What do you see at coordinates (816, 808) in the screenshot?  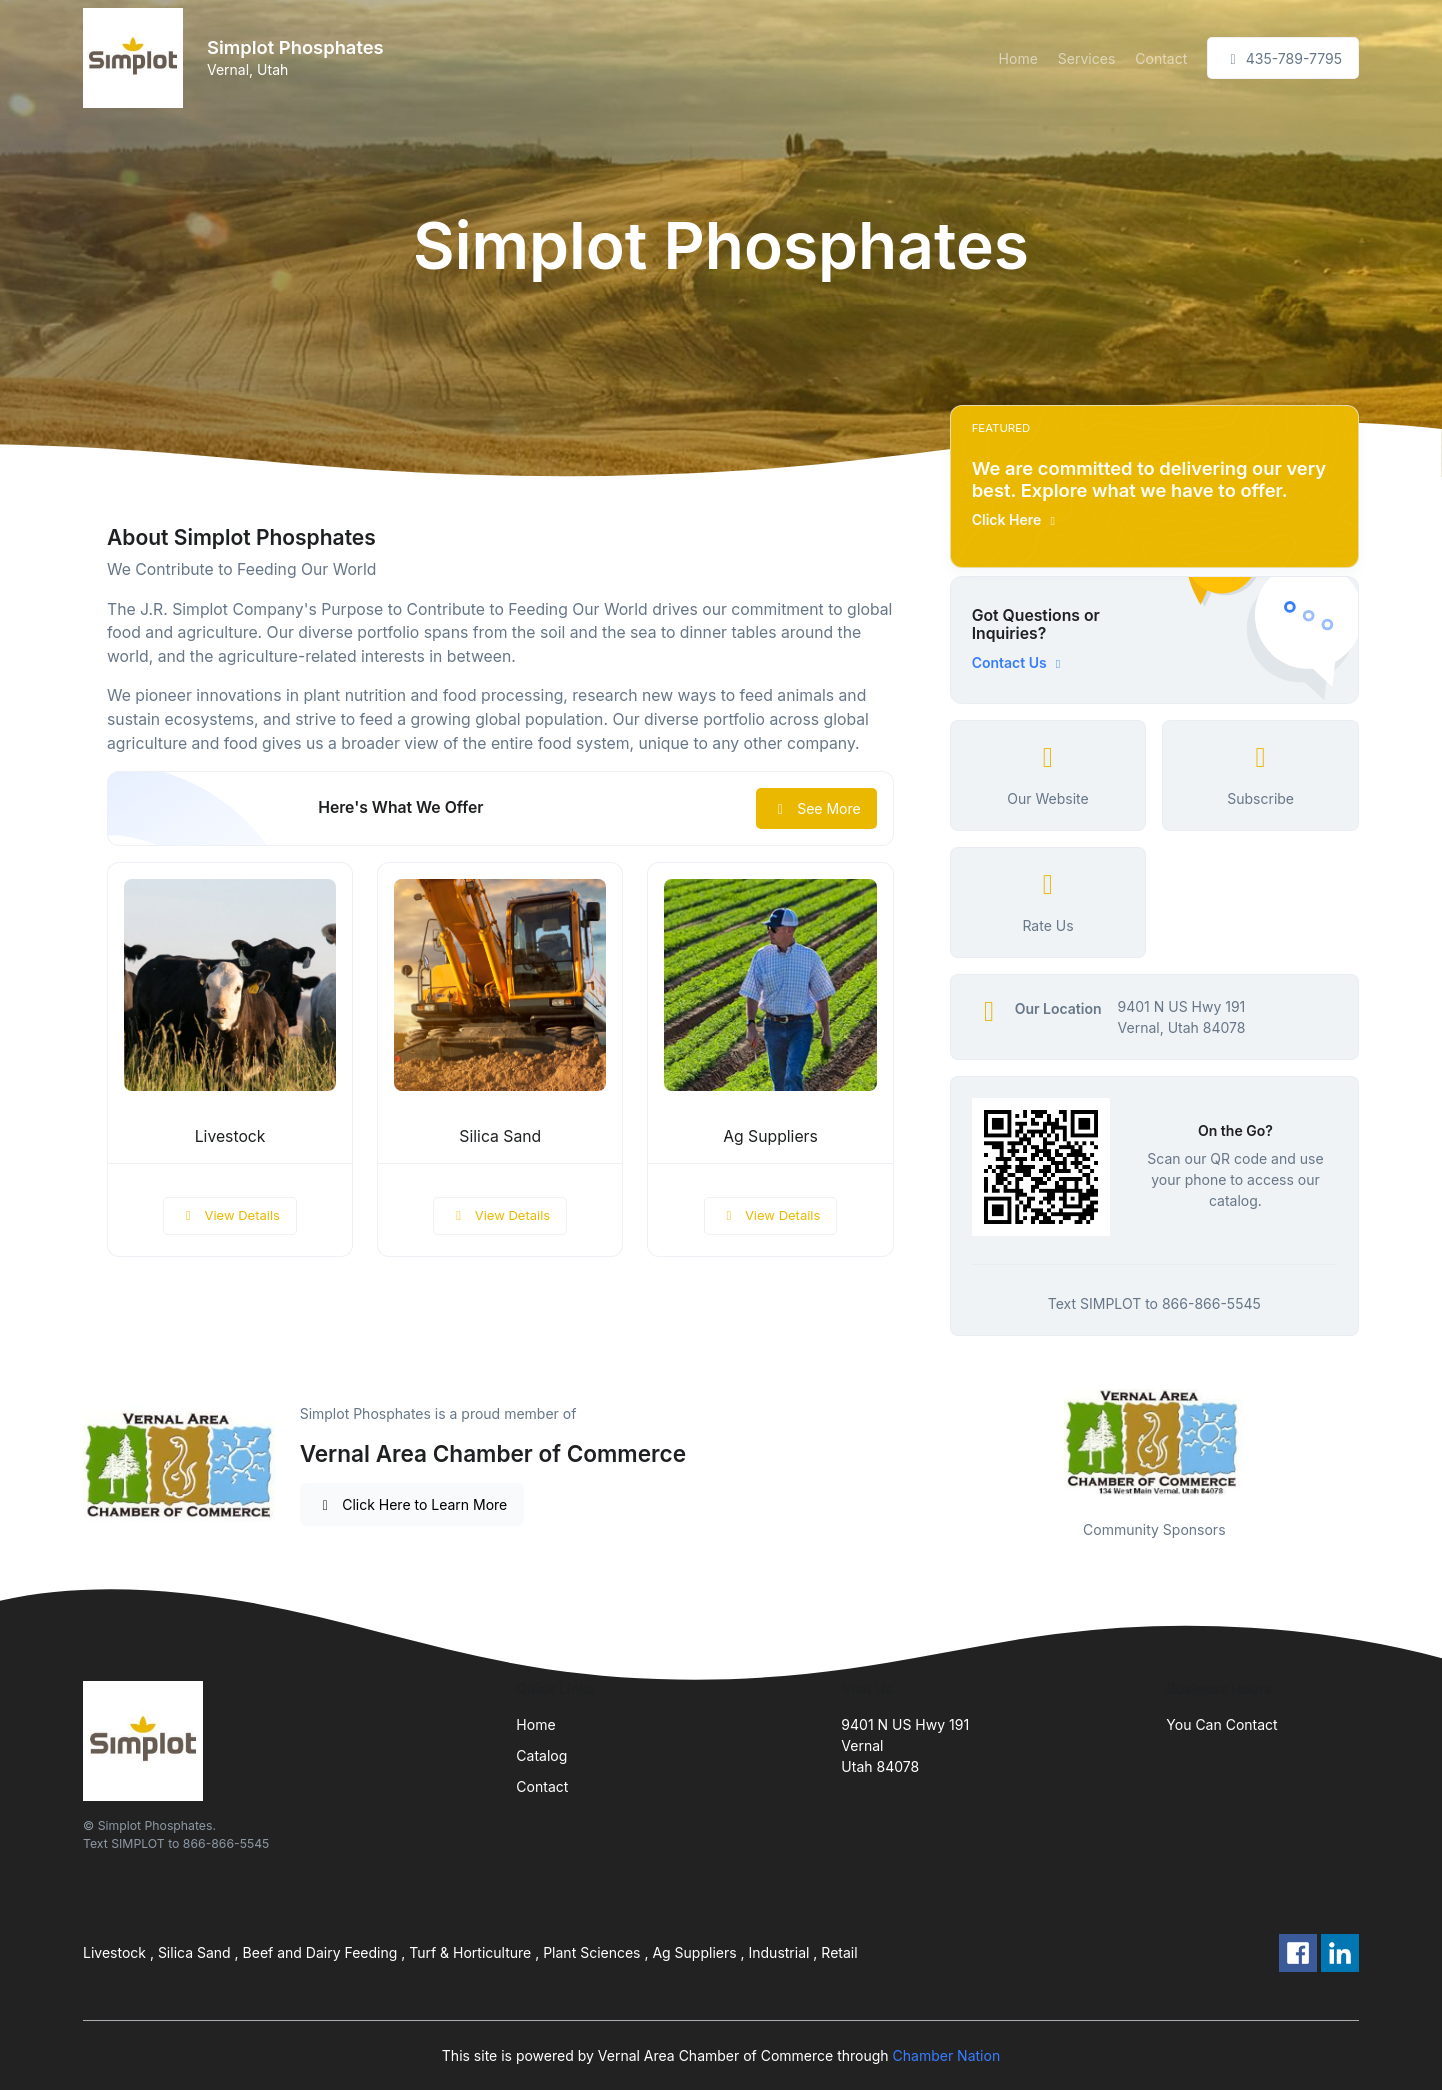 I see `See More` at bounding box center [816, 808].